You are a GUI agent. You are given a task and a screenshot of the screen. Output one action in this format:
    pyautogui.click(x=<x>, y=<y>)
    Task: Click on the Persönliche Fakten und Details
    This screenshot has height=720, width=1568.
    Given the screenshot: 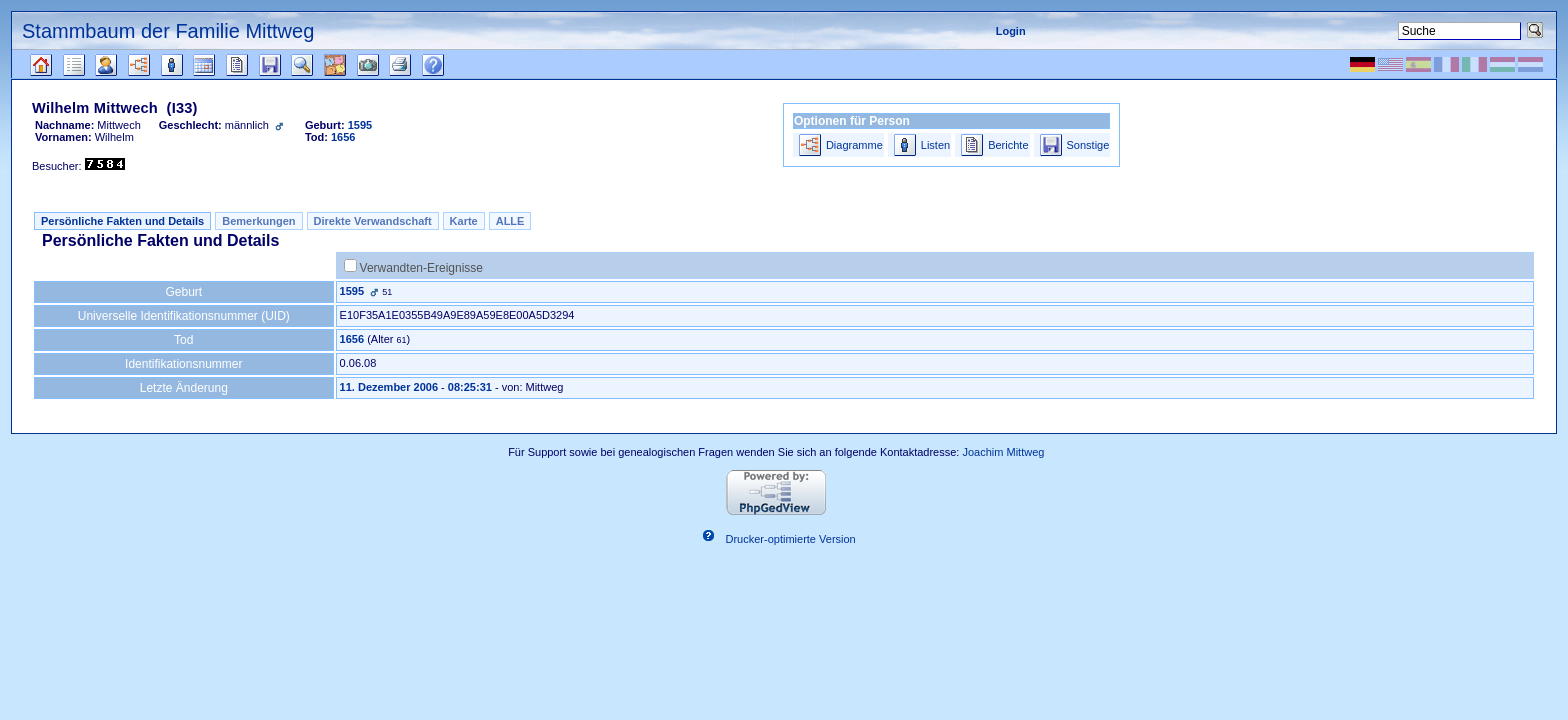 What is the action you would take?
    pyautogui.click(x=122, y=221)
    